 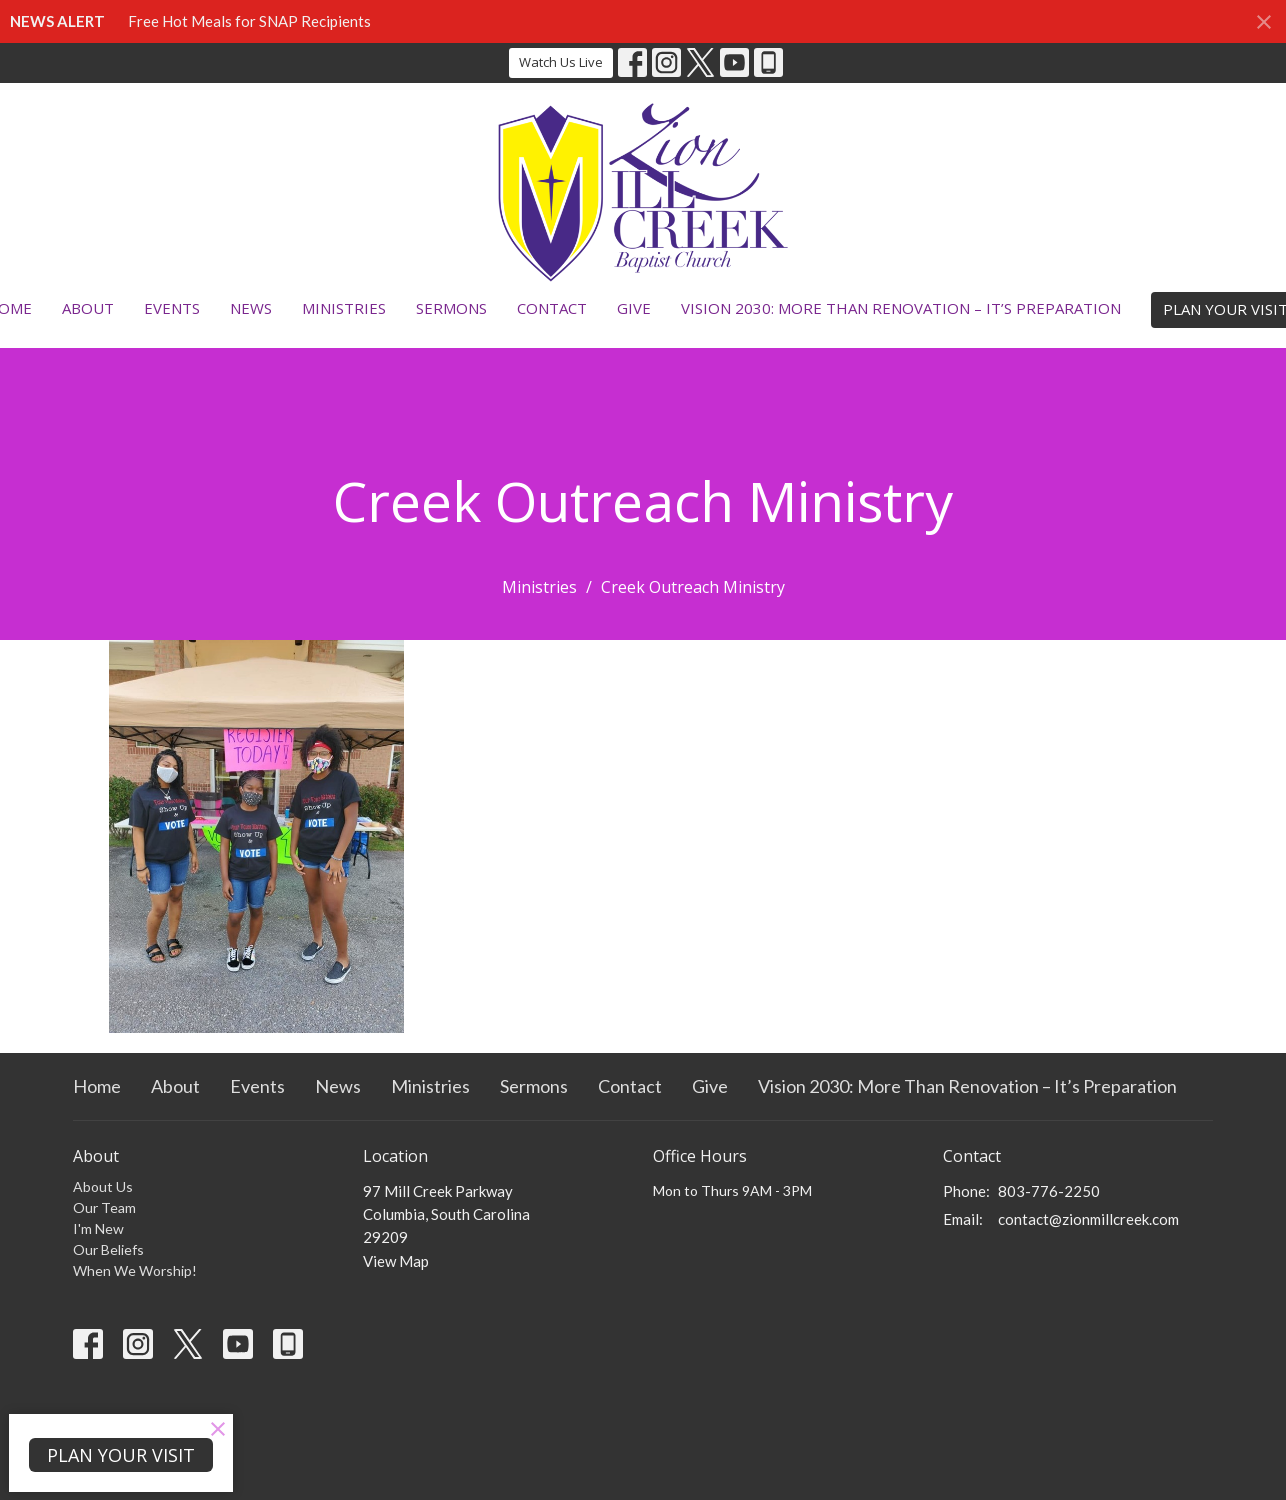 What do you see at coordinates (251, 308) in the screenshot?
I see `News` at bounding box center [251, 308].